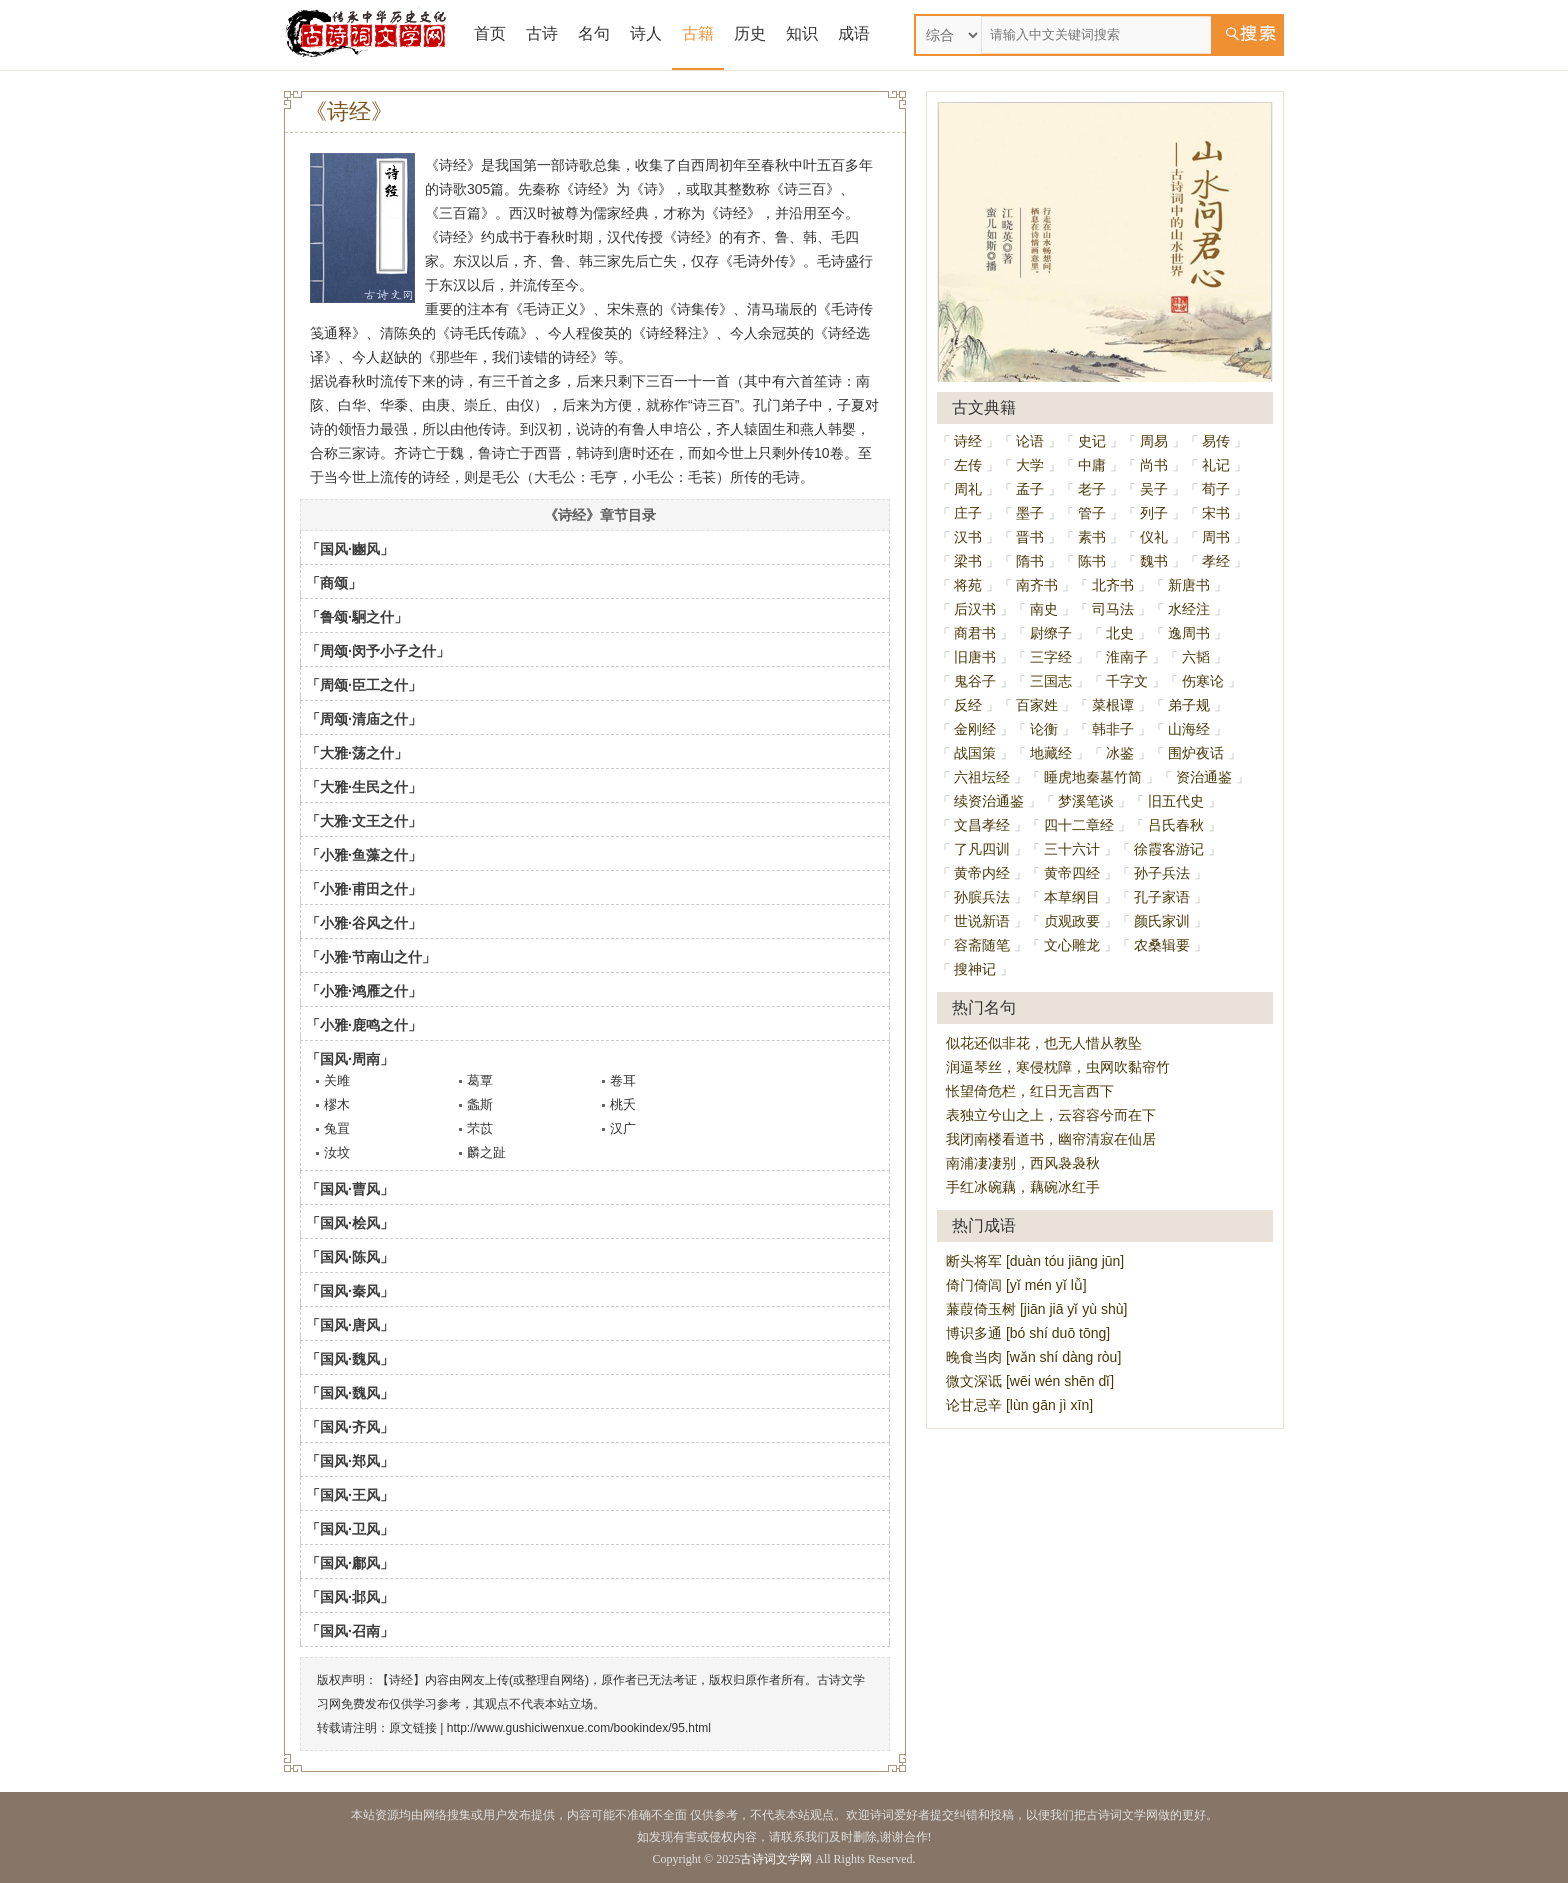 This screenshot has width=1568, height=1883. Describe the element at coordinates (1154, 441) in the screenshot. I see `周易` at that location.